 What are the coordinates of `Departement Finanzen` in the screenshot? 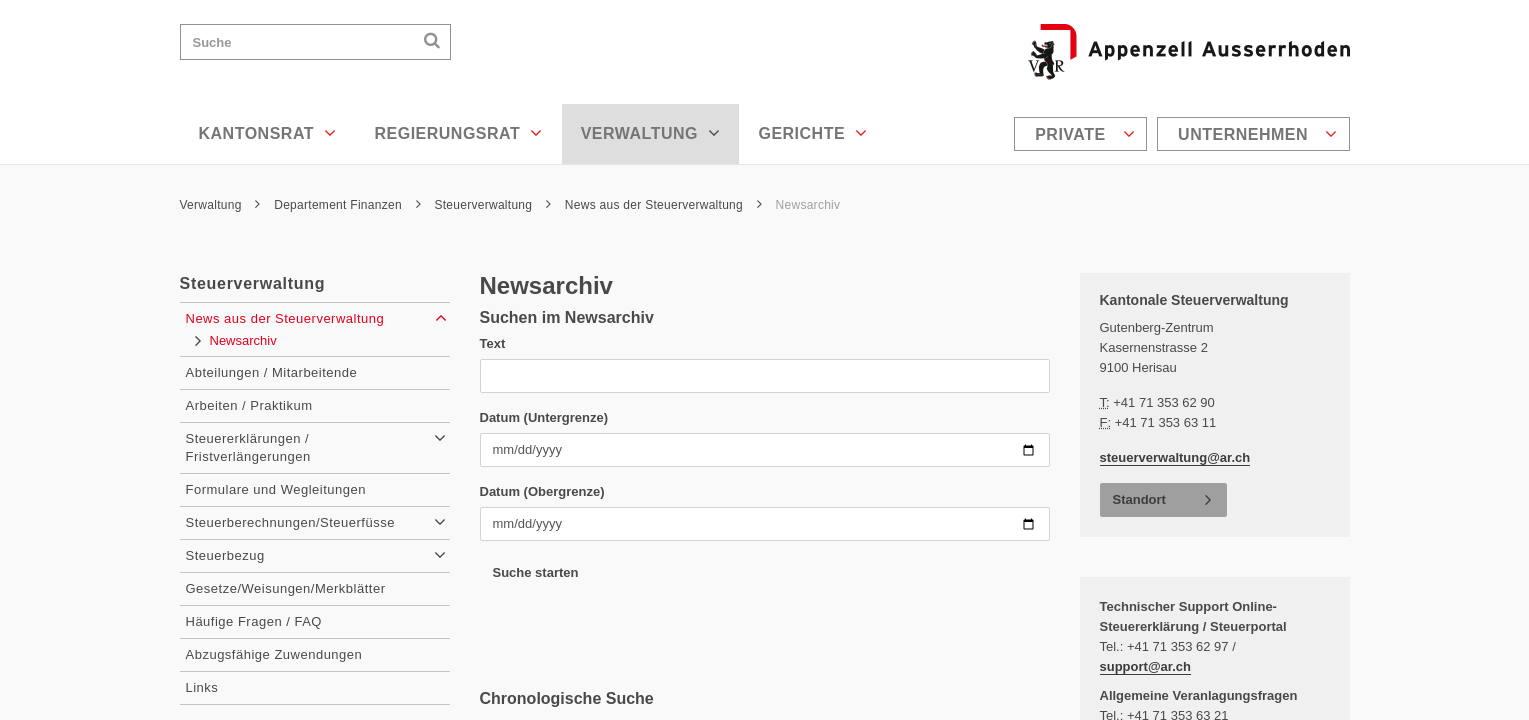 It's located at (347, 205).